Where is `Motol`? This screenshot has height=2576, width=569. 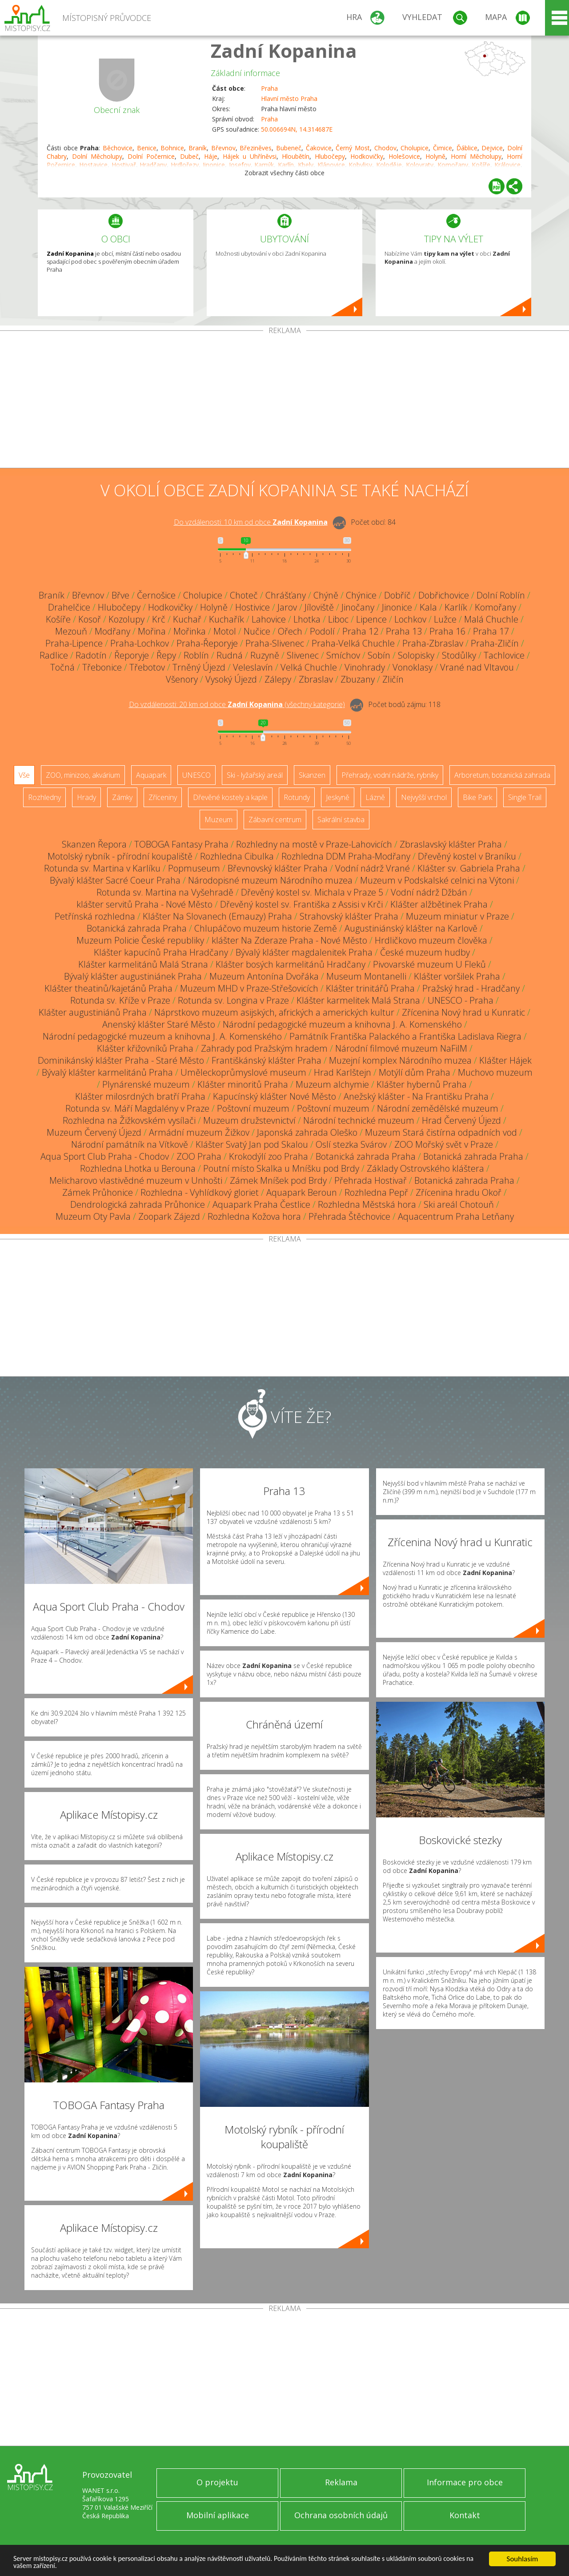
Motol is located at coordinates (224, 631).